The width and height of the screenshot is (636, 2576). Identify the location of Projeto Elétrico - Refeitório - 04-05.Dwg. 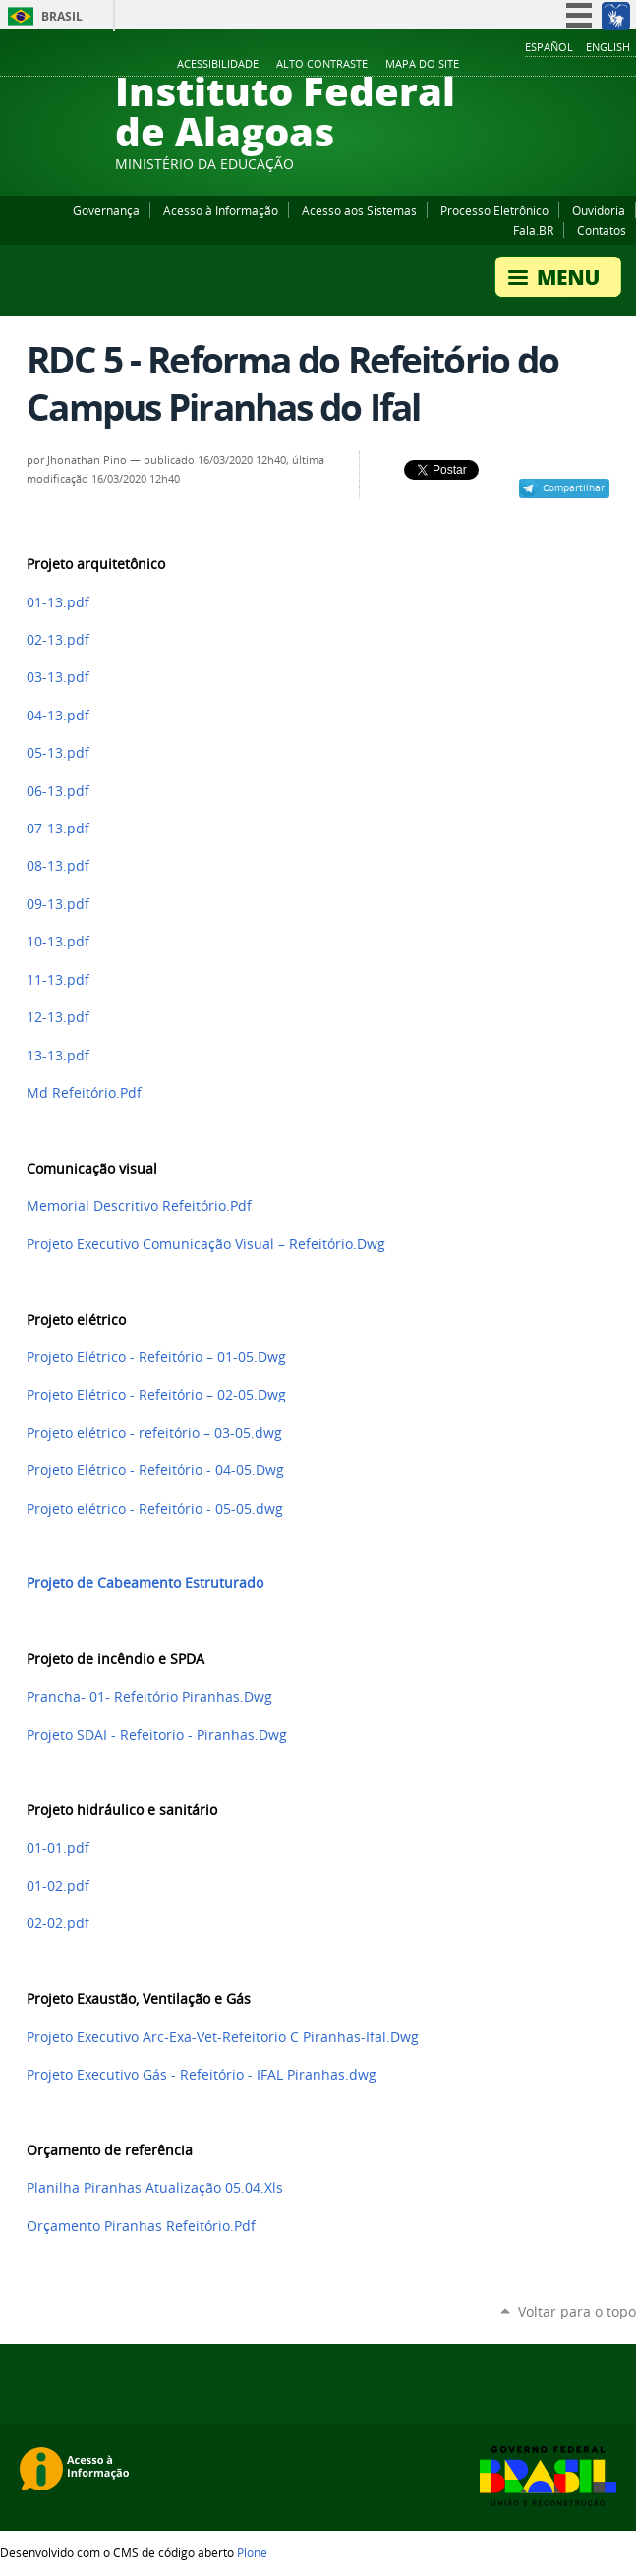
(155, 1470).